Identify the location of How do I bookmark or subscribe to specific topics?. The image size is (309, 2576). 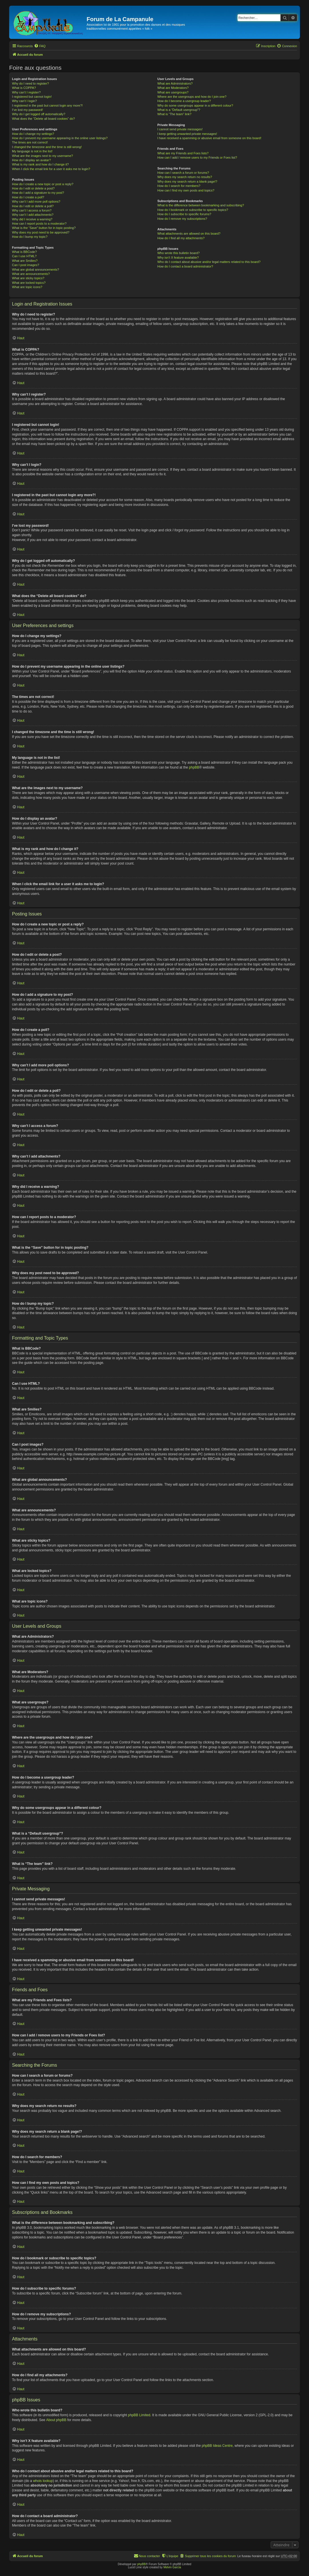
(192, 209).